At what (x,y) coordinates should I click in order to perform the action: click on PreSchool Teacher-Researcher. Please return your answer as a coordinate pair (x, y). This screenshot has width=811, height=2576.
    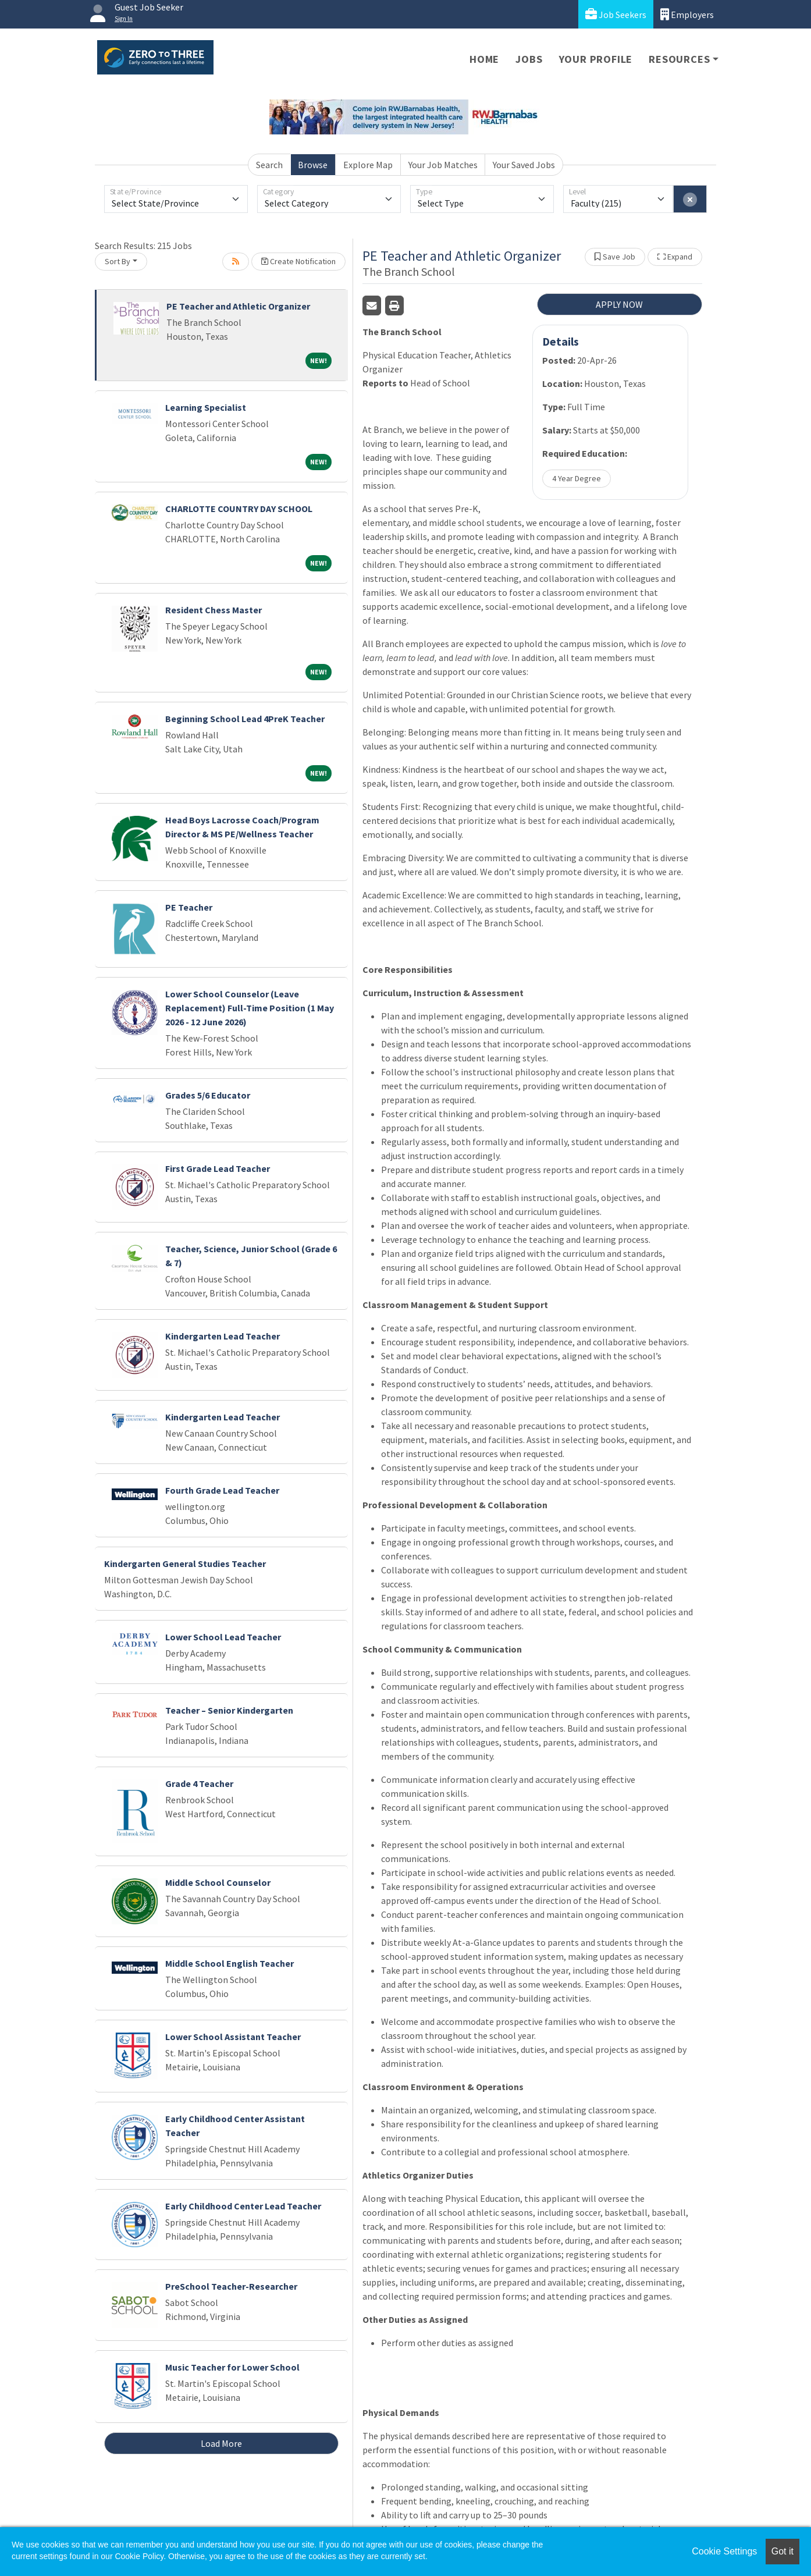
    Looking at the image, I should click on (231, 2286).